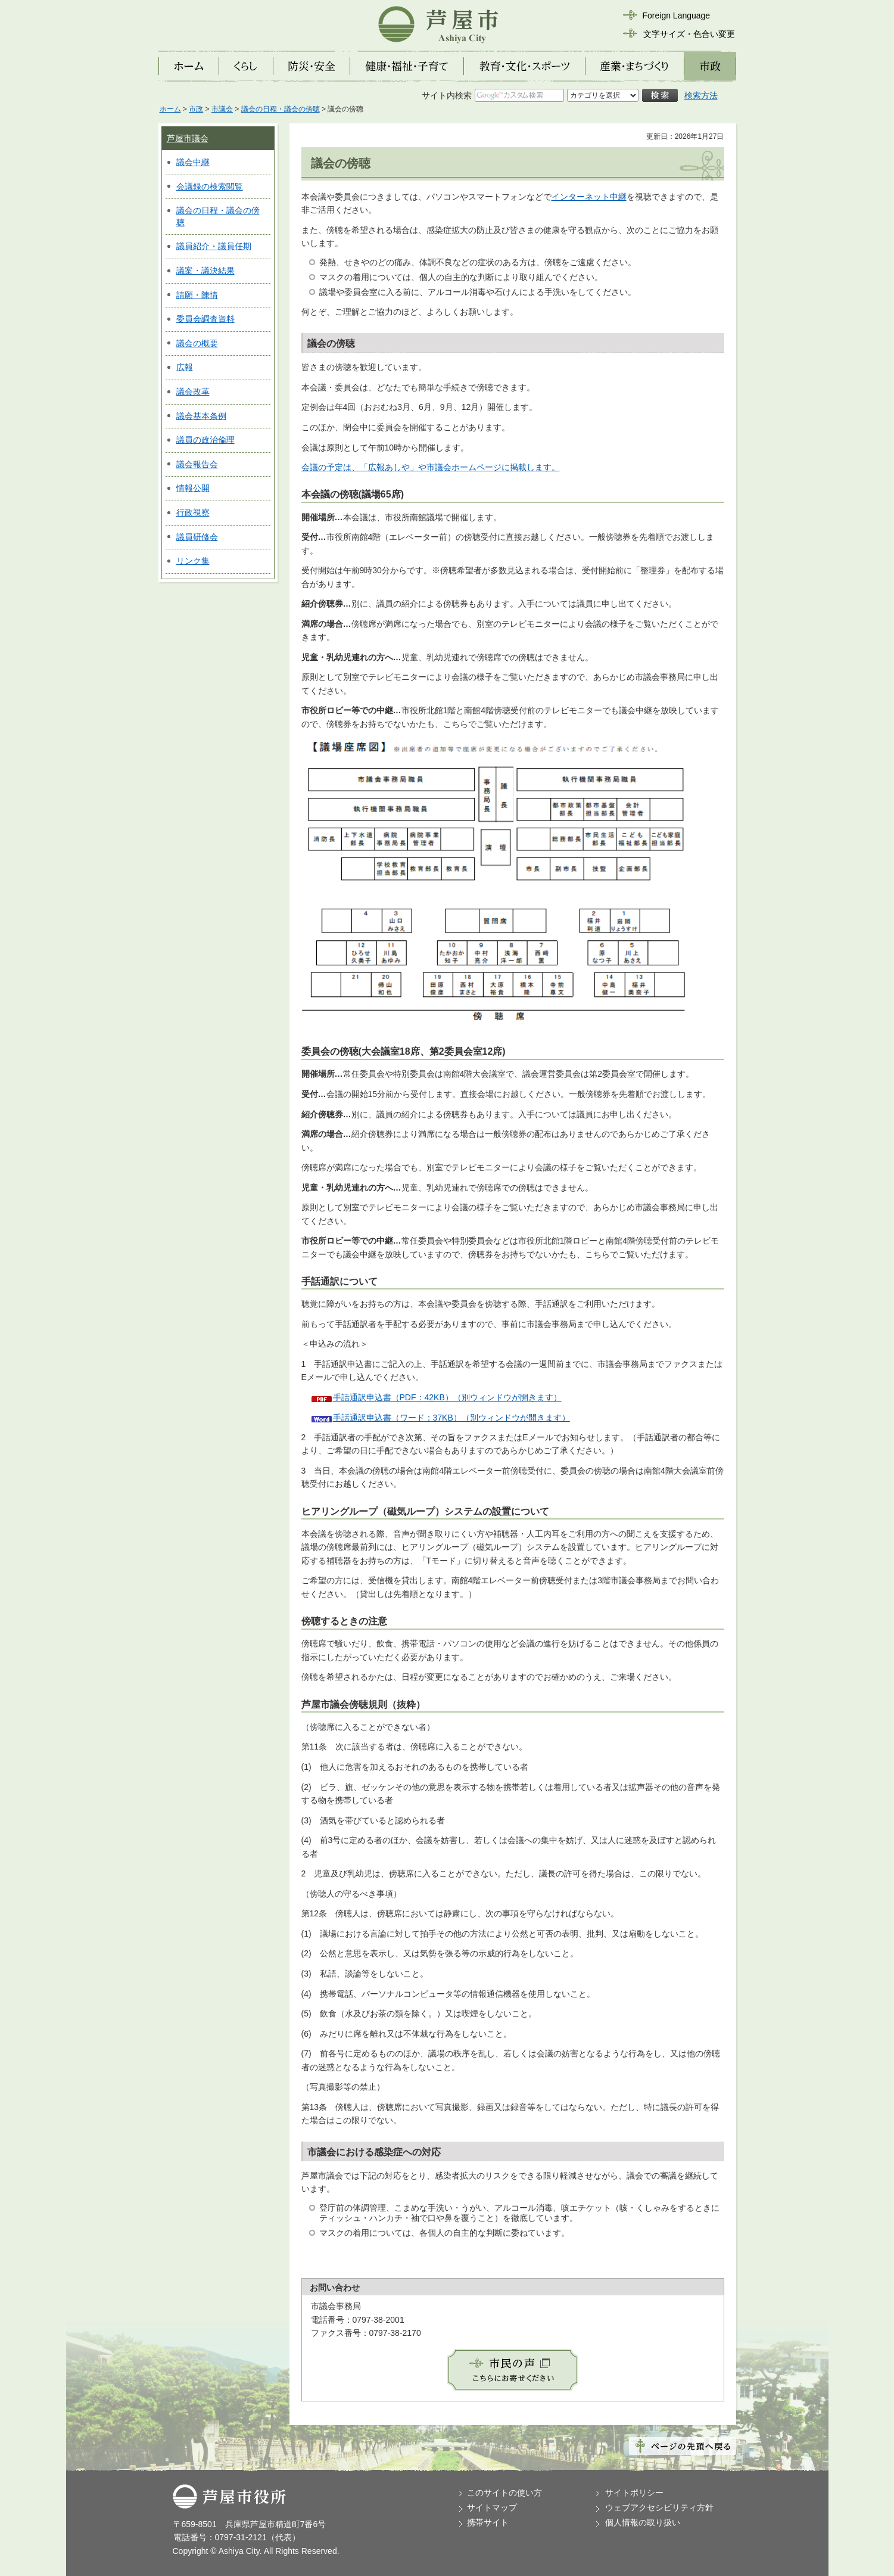 This screenshot has height=2576, width=894. Describe the element at coordinates (689, 34) in the screenshot. I see `文字サイズ・色合い変更` at that location.